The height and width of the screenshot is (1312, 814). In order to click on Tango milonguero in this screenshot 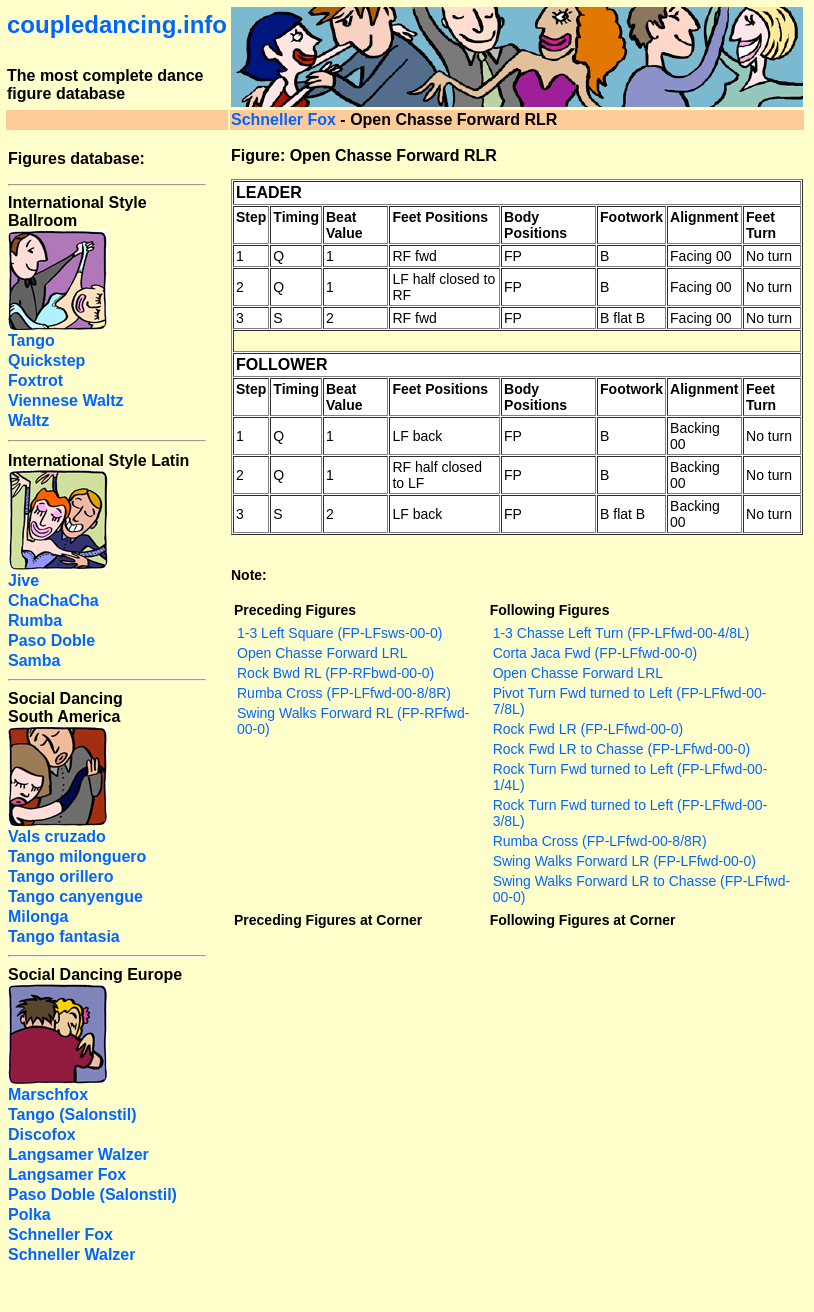, I will do `click(77, 856)`.